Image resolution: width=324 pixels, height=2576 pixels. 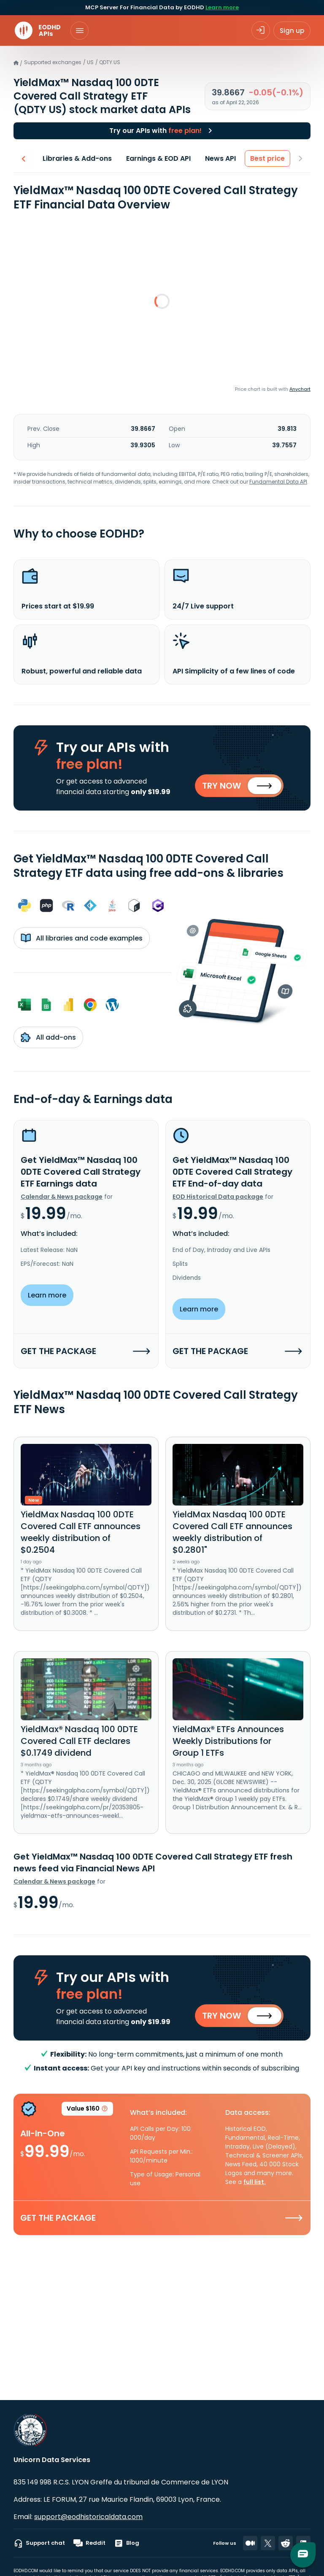 I want to click on News API, so click(x=220, y=158).